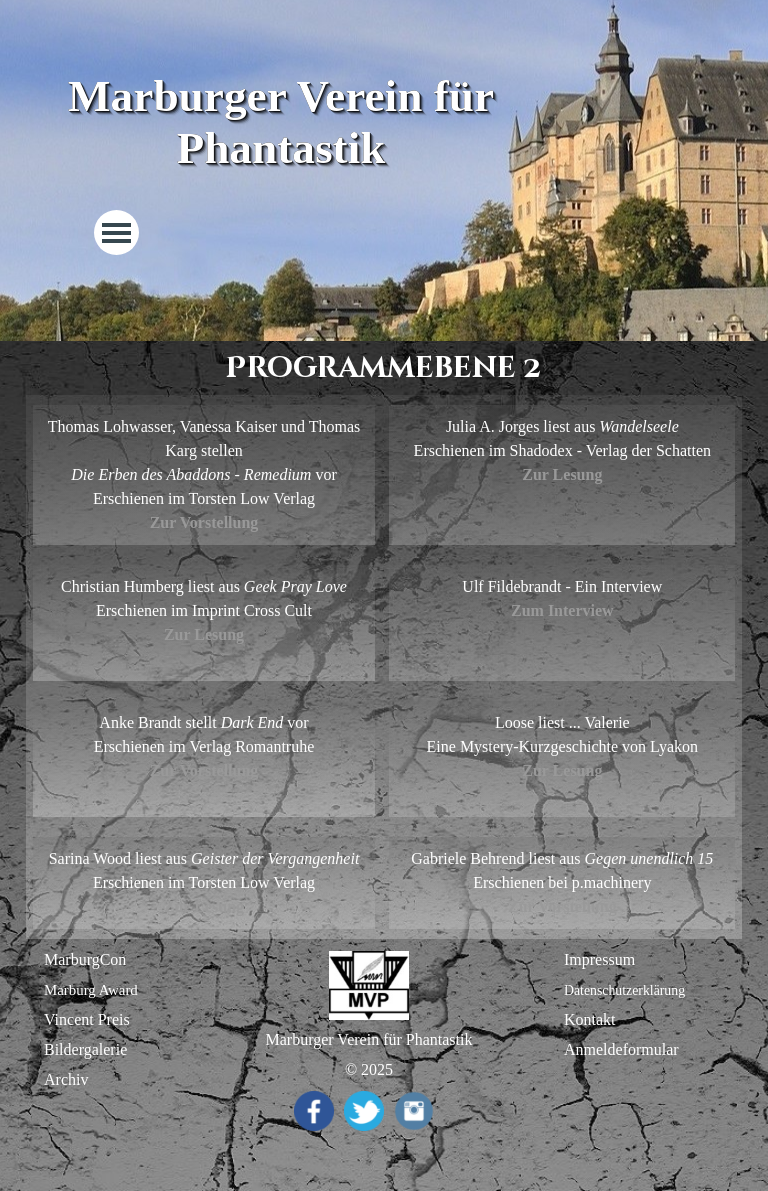  What do you see at coordinates (204, 770) in the screenshot?
I see `Zur Vorstellung` at bounding box center [204, 770].